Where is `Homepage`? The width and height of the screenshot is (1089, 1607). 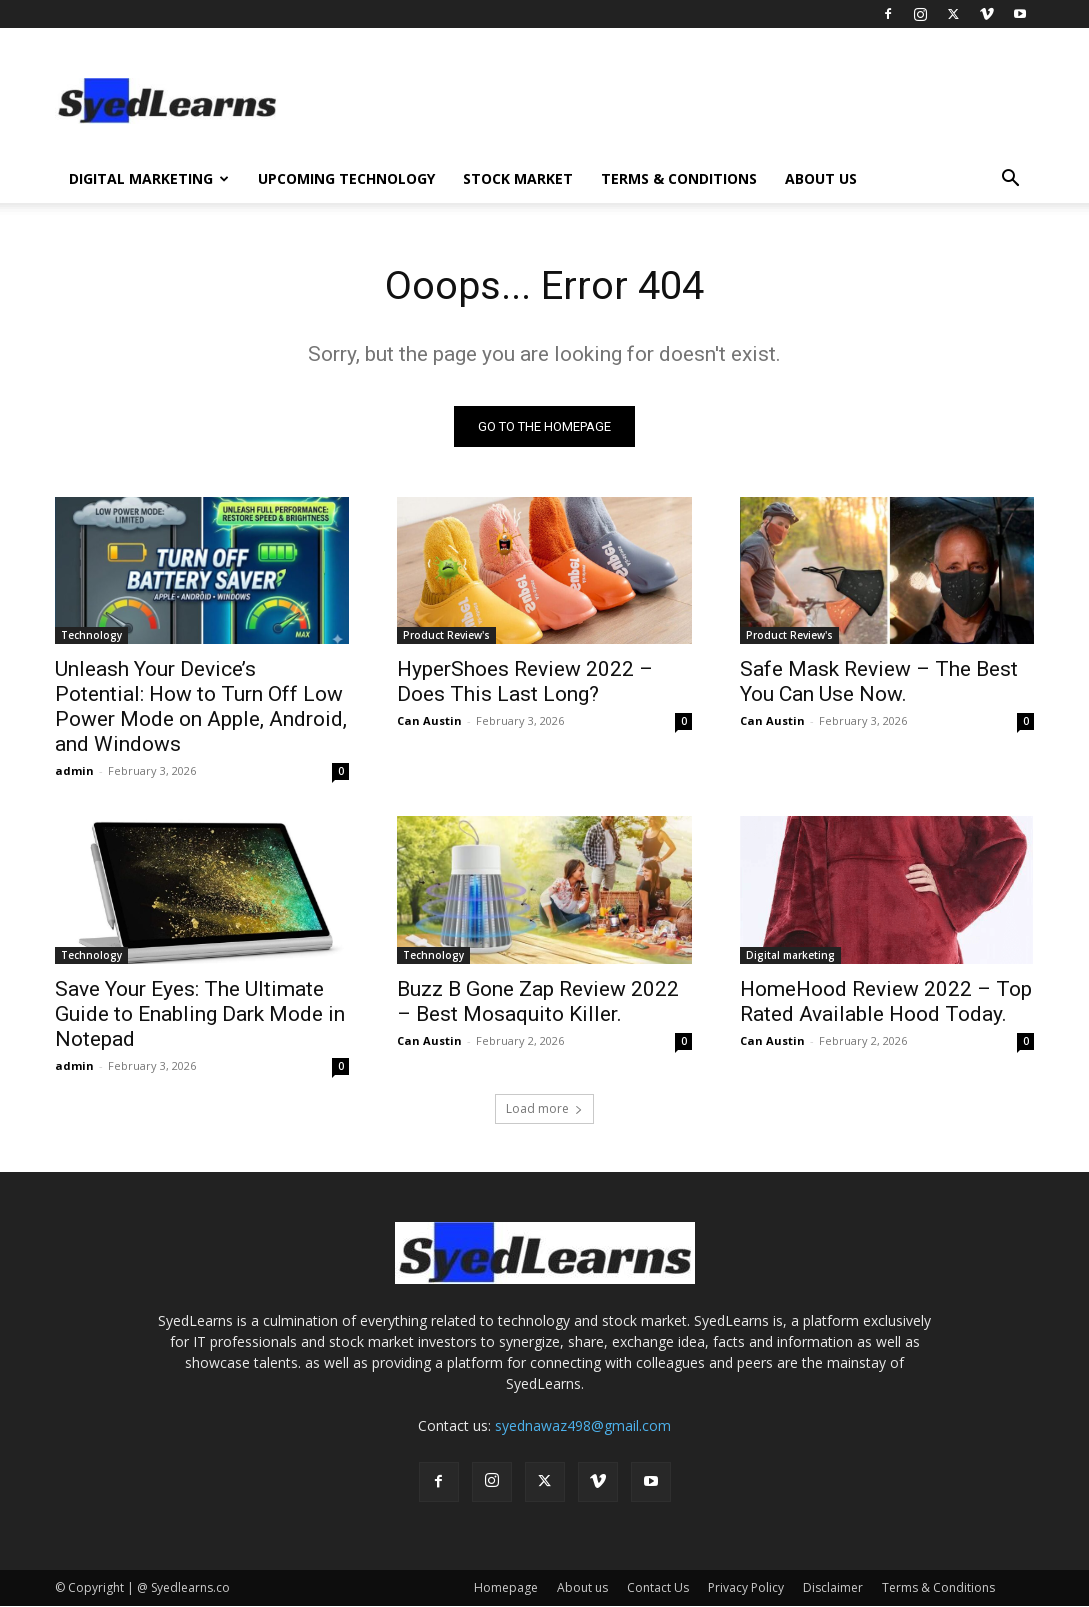 Homepage is located at coordinates (506, 1588).